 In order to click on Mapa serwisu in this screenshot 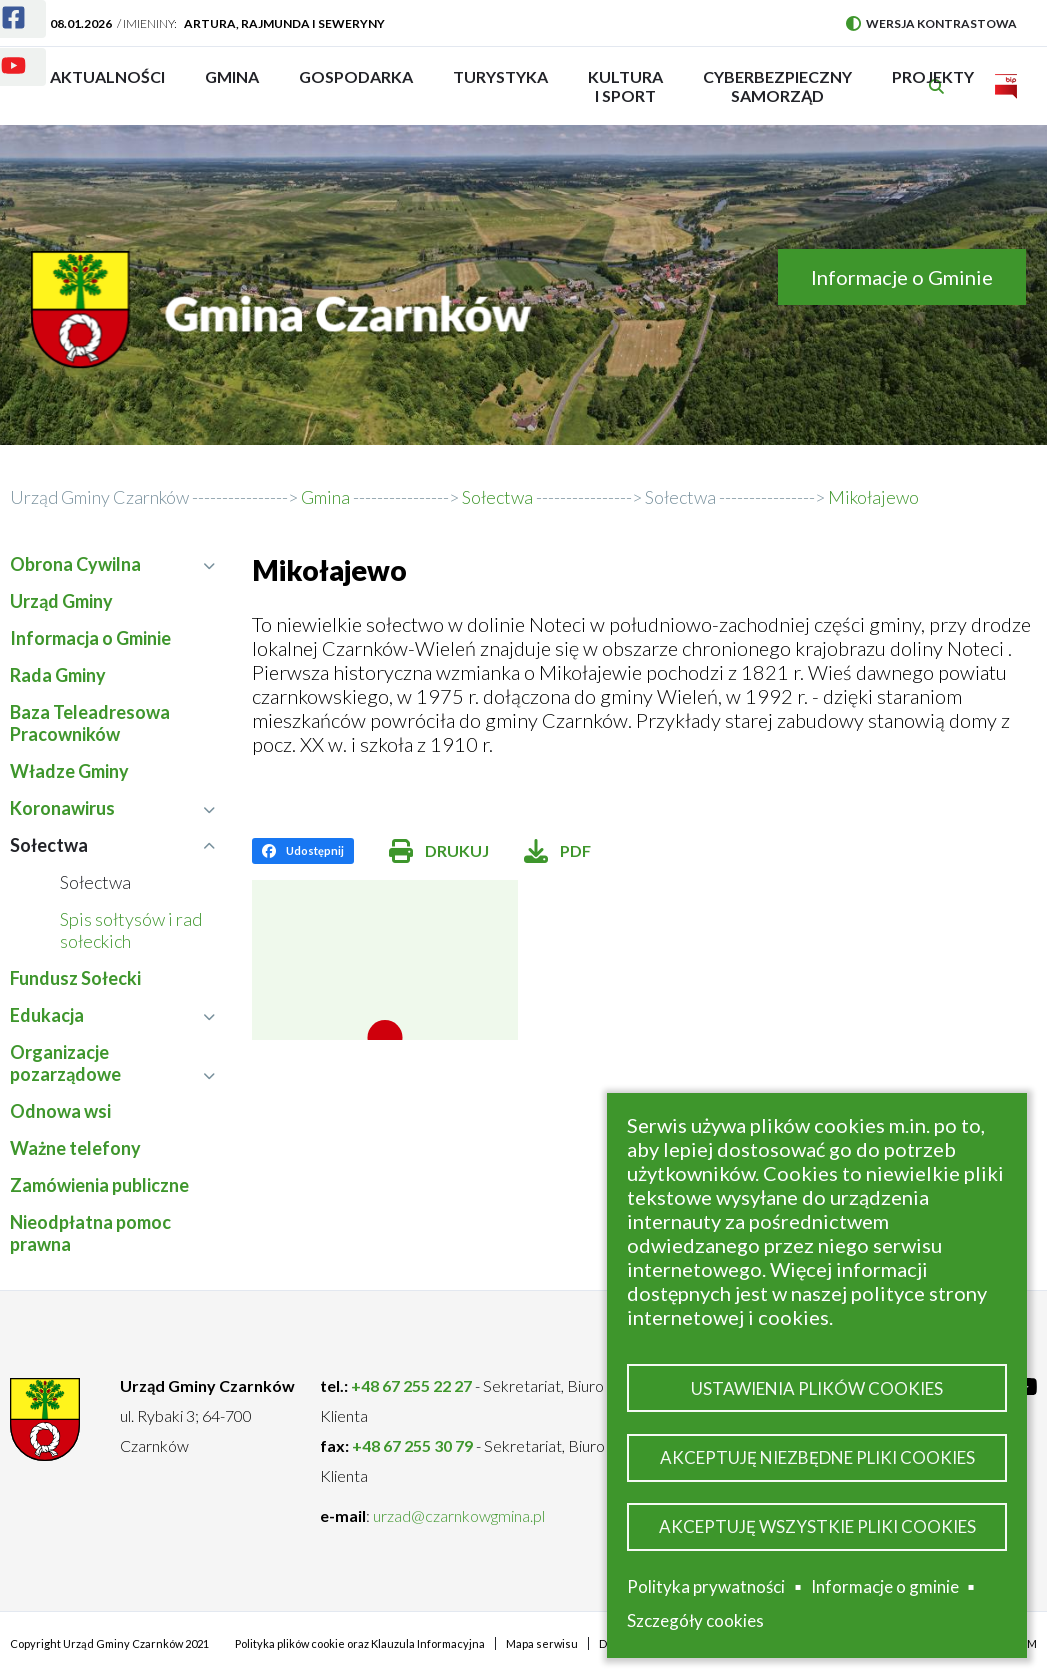, I will do `click(542, 1643)`.